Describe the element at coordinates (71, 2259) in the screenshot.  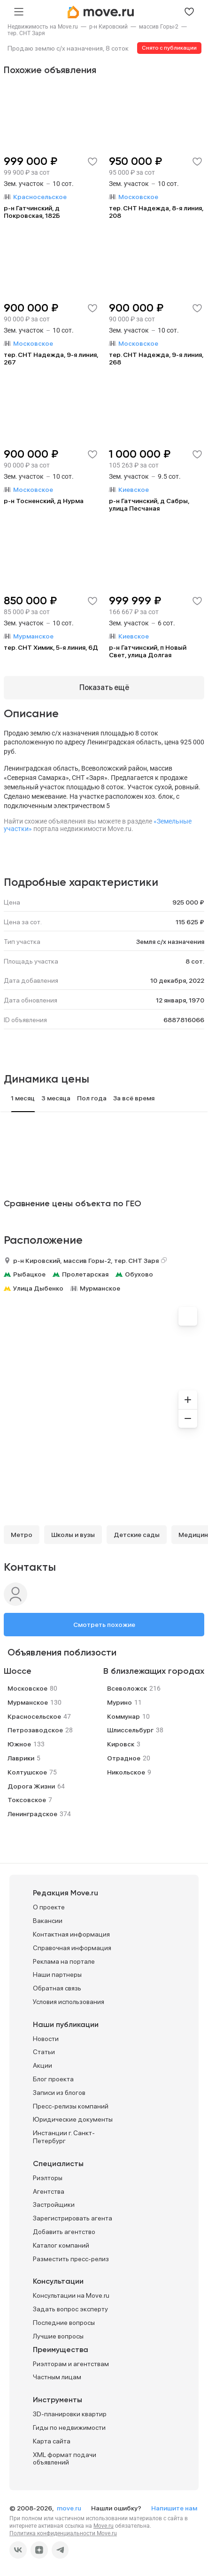
I see `Разместить пресс-релиз` at that location.